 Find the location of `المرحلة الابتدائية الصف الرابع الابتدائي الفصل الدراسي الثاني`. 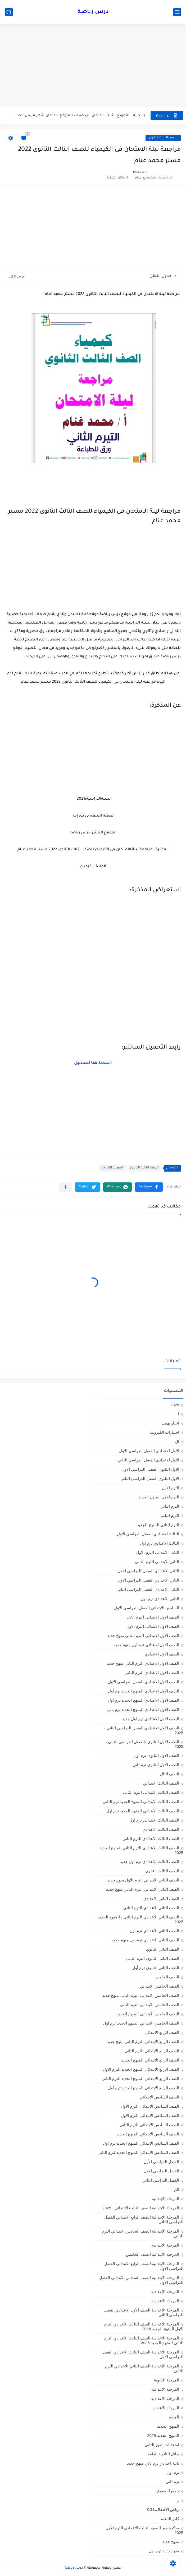

المرحلة الابتدائية الصف الرابع الابتدائي الفصل الدراسي الثاني is located at coordinates (143, 2219).